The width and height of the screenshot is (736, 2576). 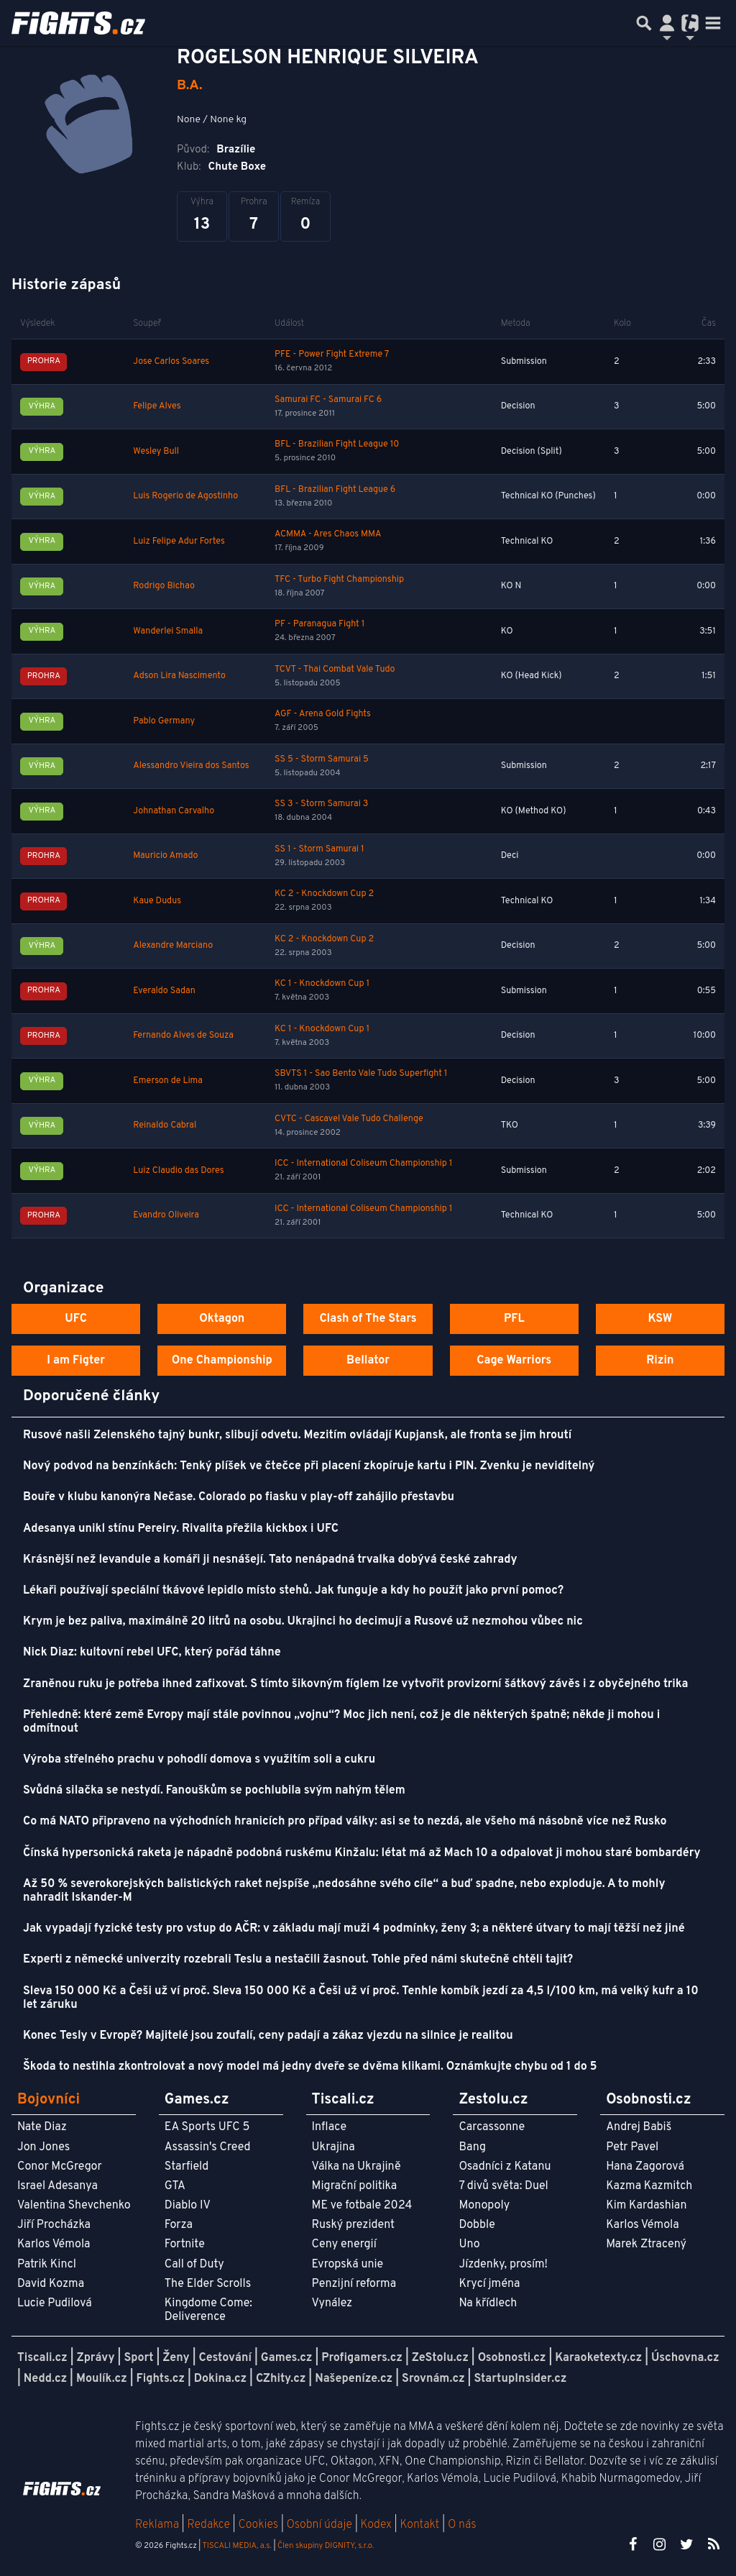 What do you see at coordinates (319, 2525) in the screenshot?
I see `Osobní údaje` at bounding box center [319, 2525].